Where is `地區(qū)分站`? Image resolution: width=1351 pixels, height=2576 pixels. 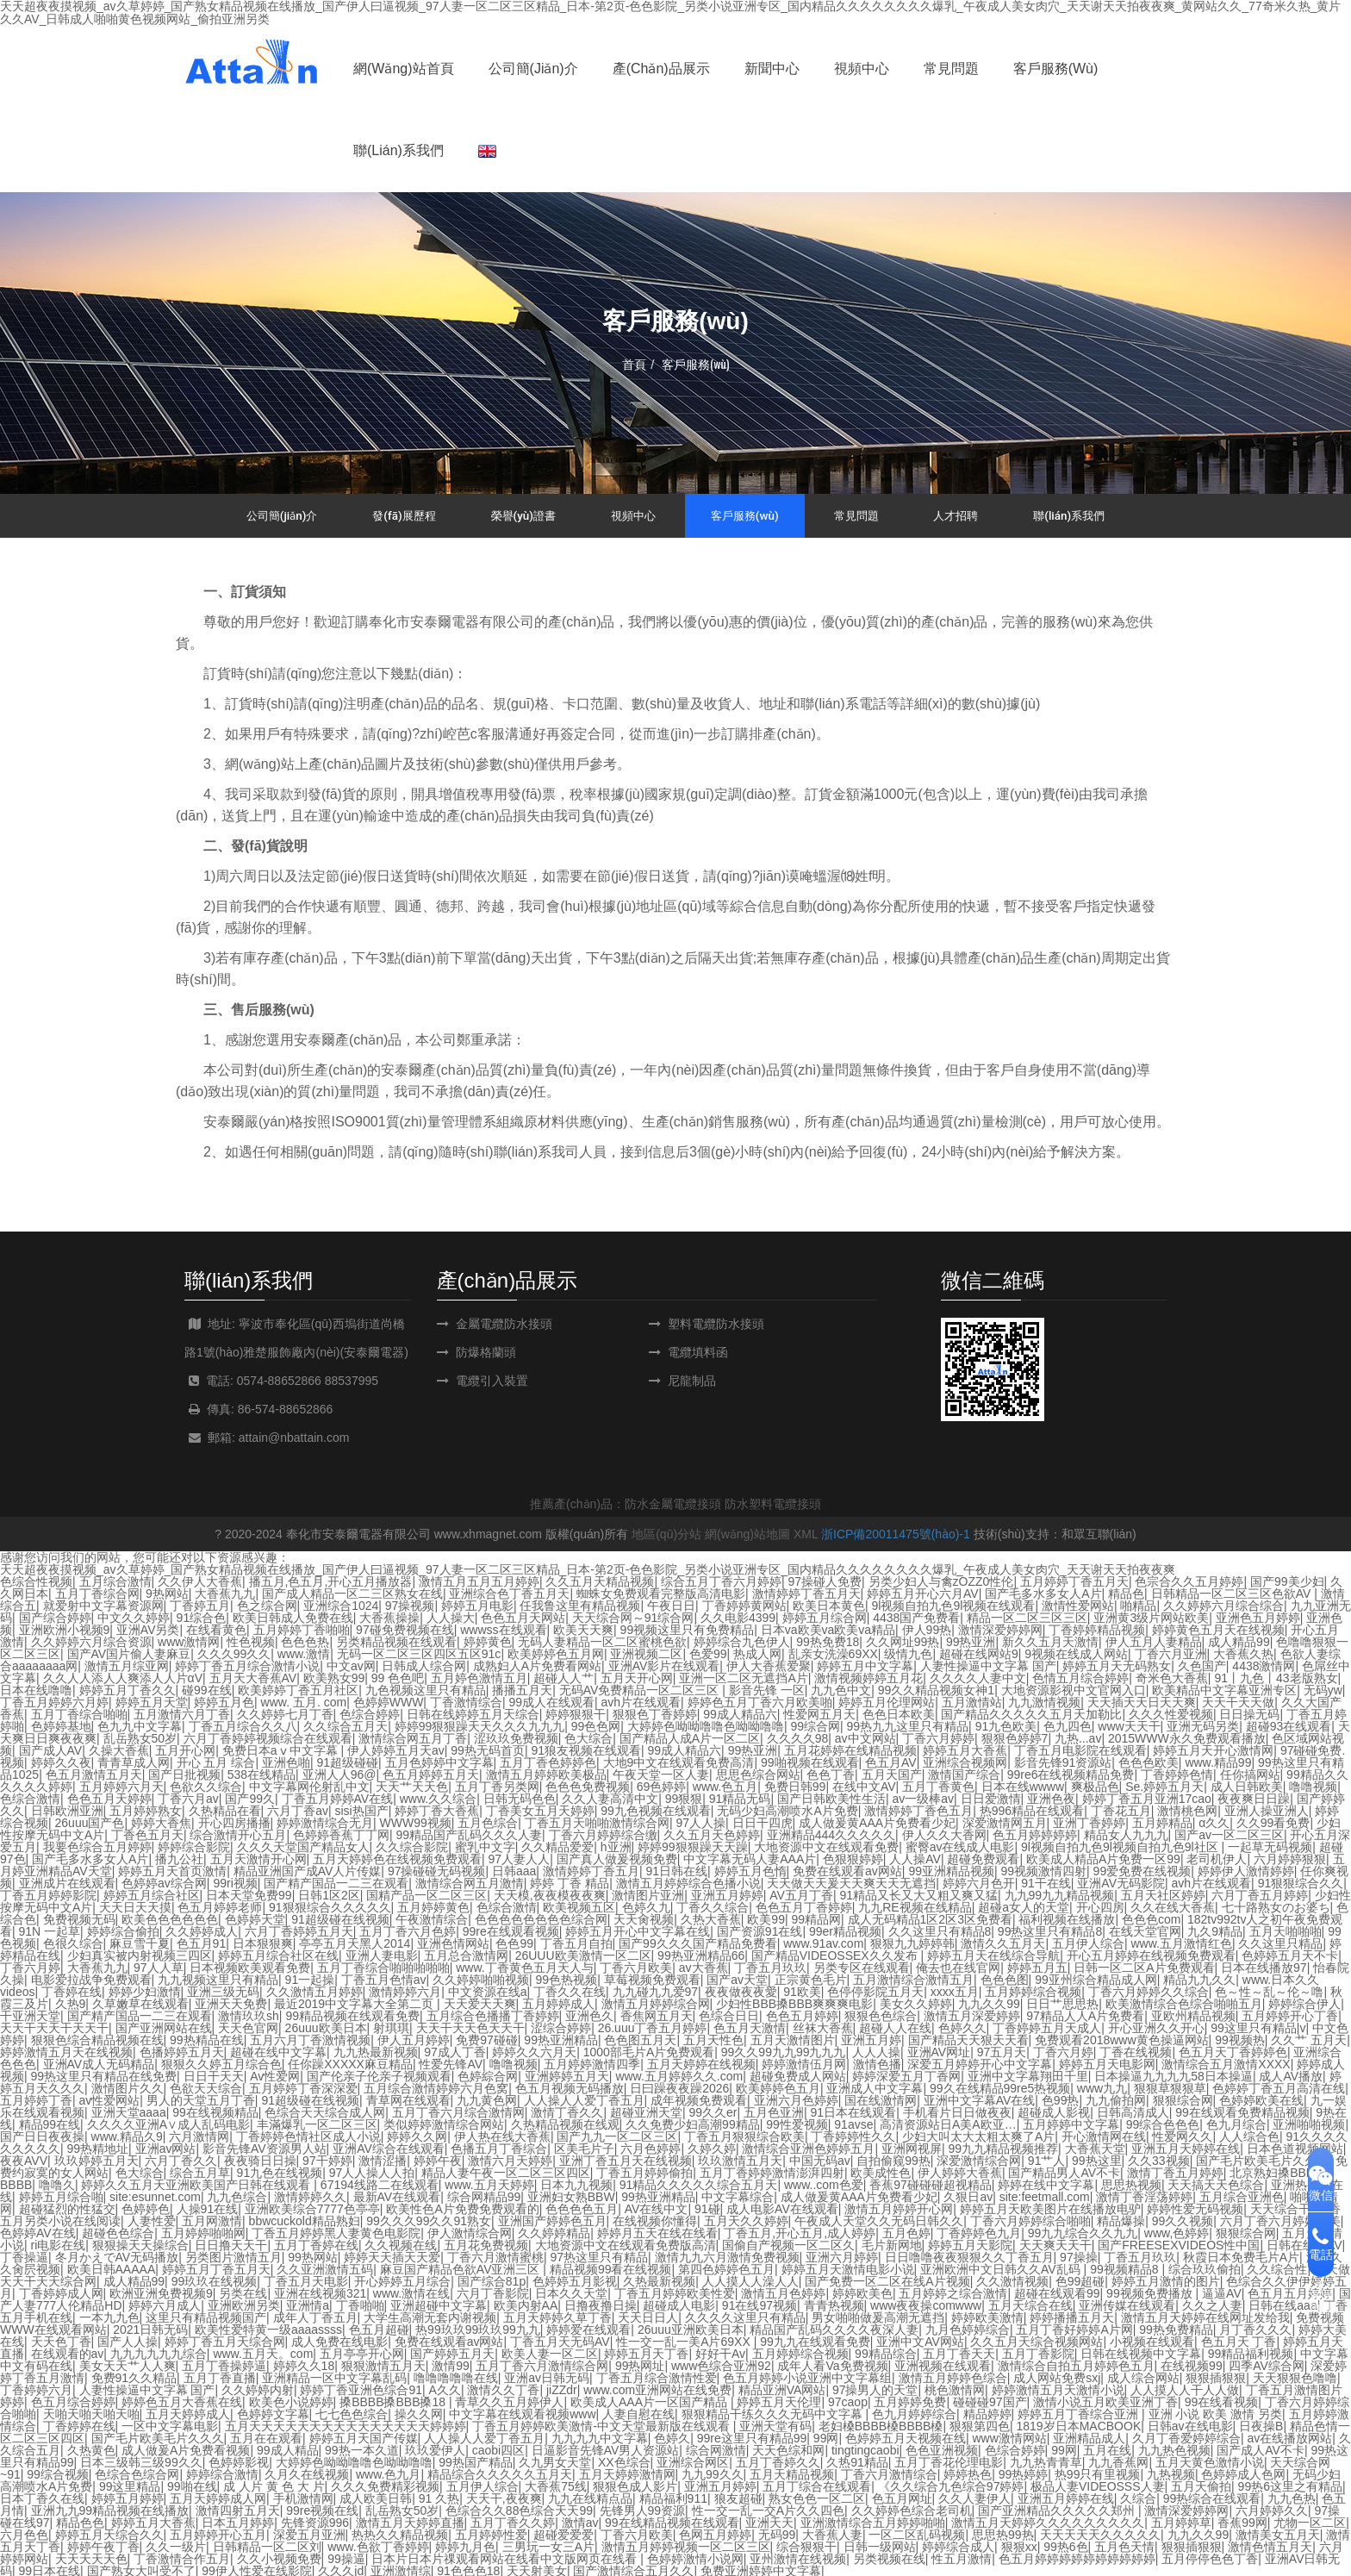 地區(qū)分站 is located at coordinates (666, 1533).